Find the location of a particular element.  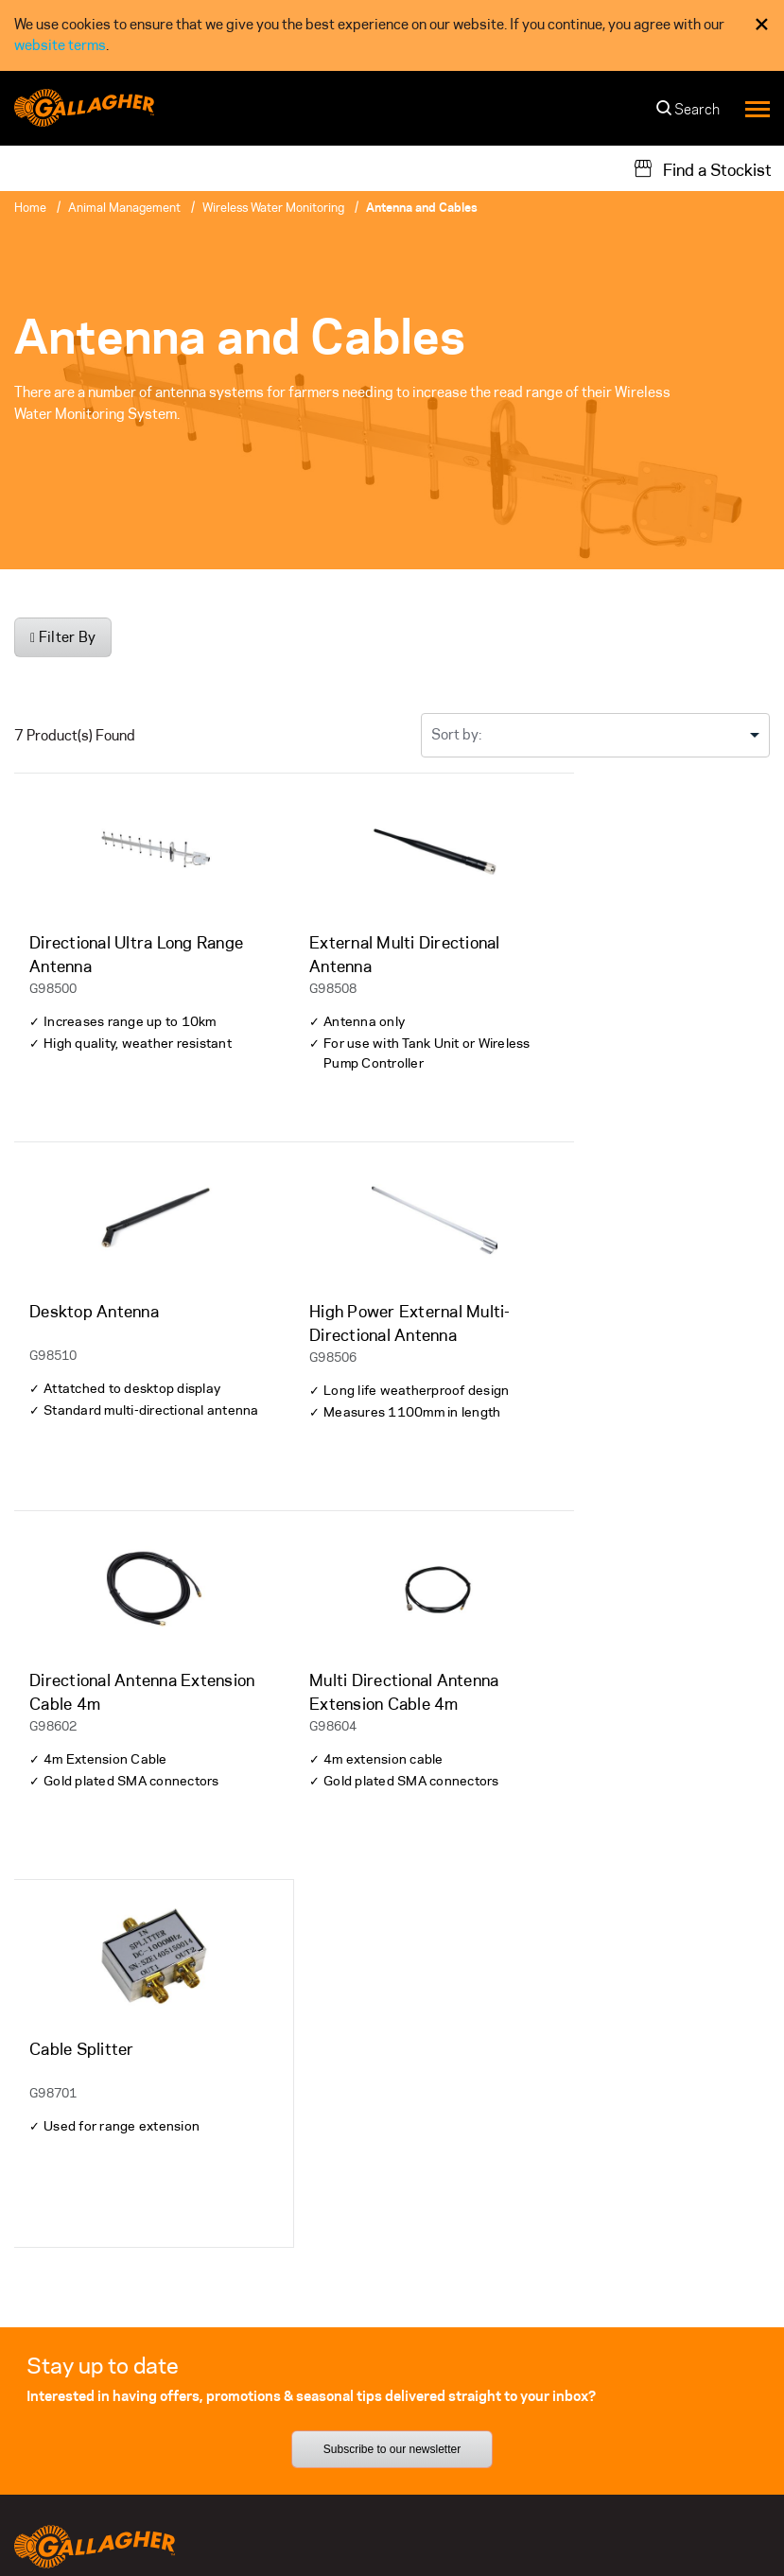

[Follow us on] is located at coordinates (31, 2253).